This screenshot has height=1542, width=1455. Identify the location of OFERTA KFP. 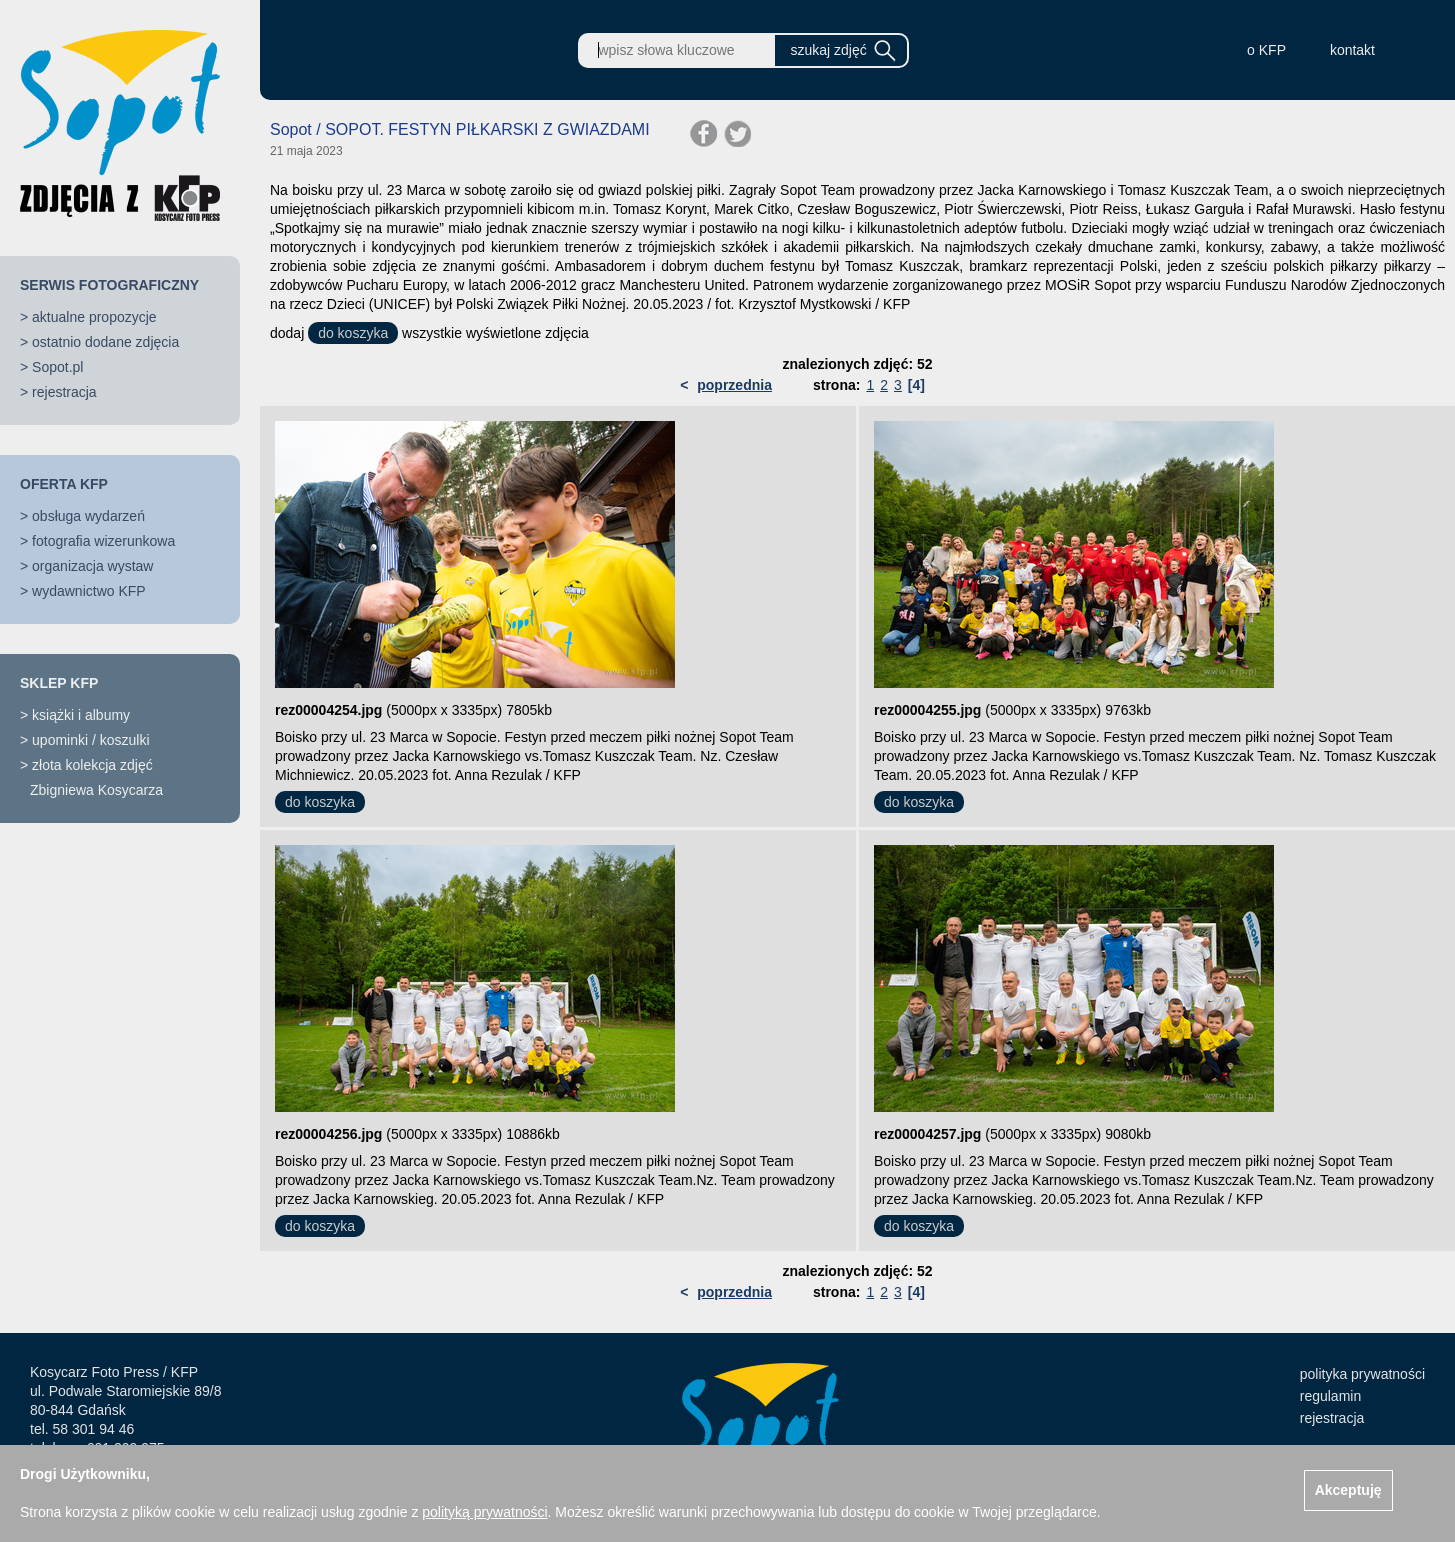
(64, 484).